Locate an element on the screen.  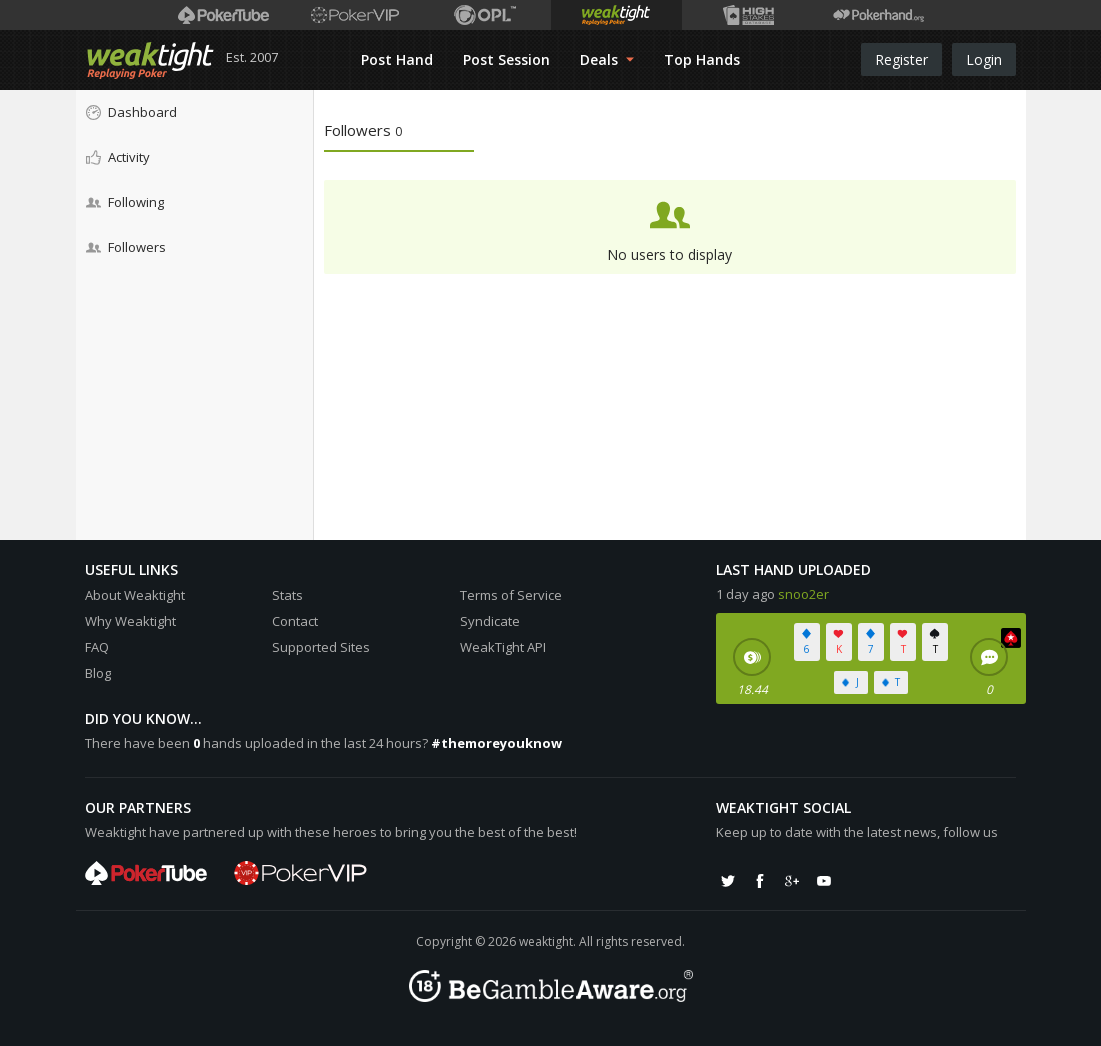
Post Session is located at coordinates (506, 59).